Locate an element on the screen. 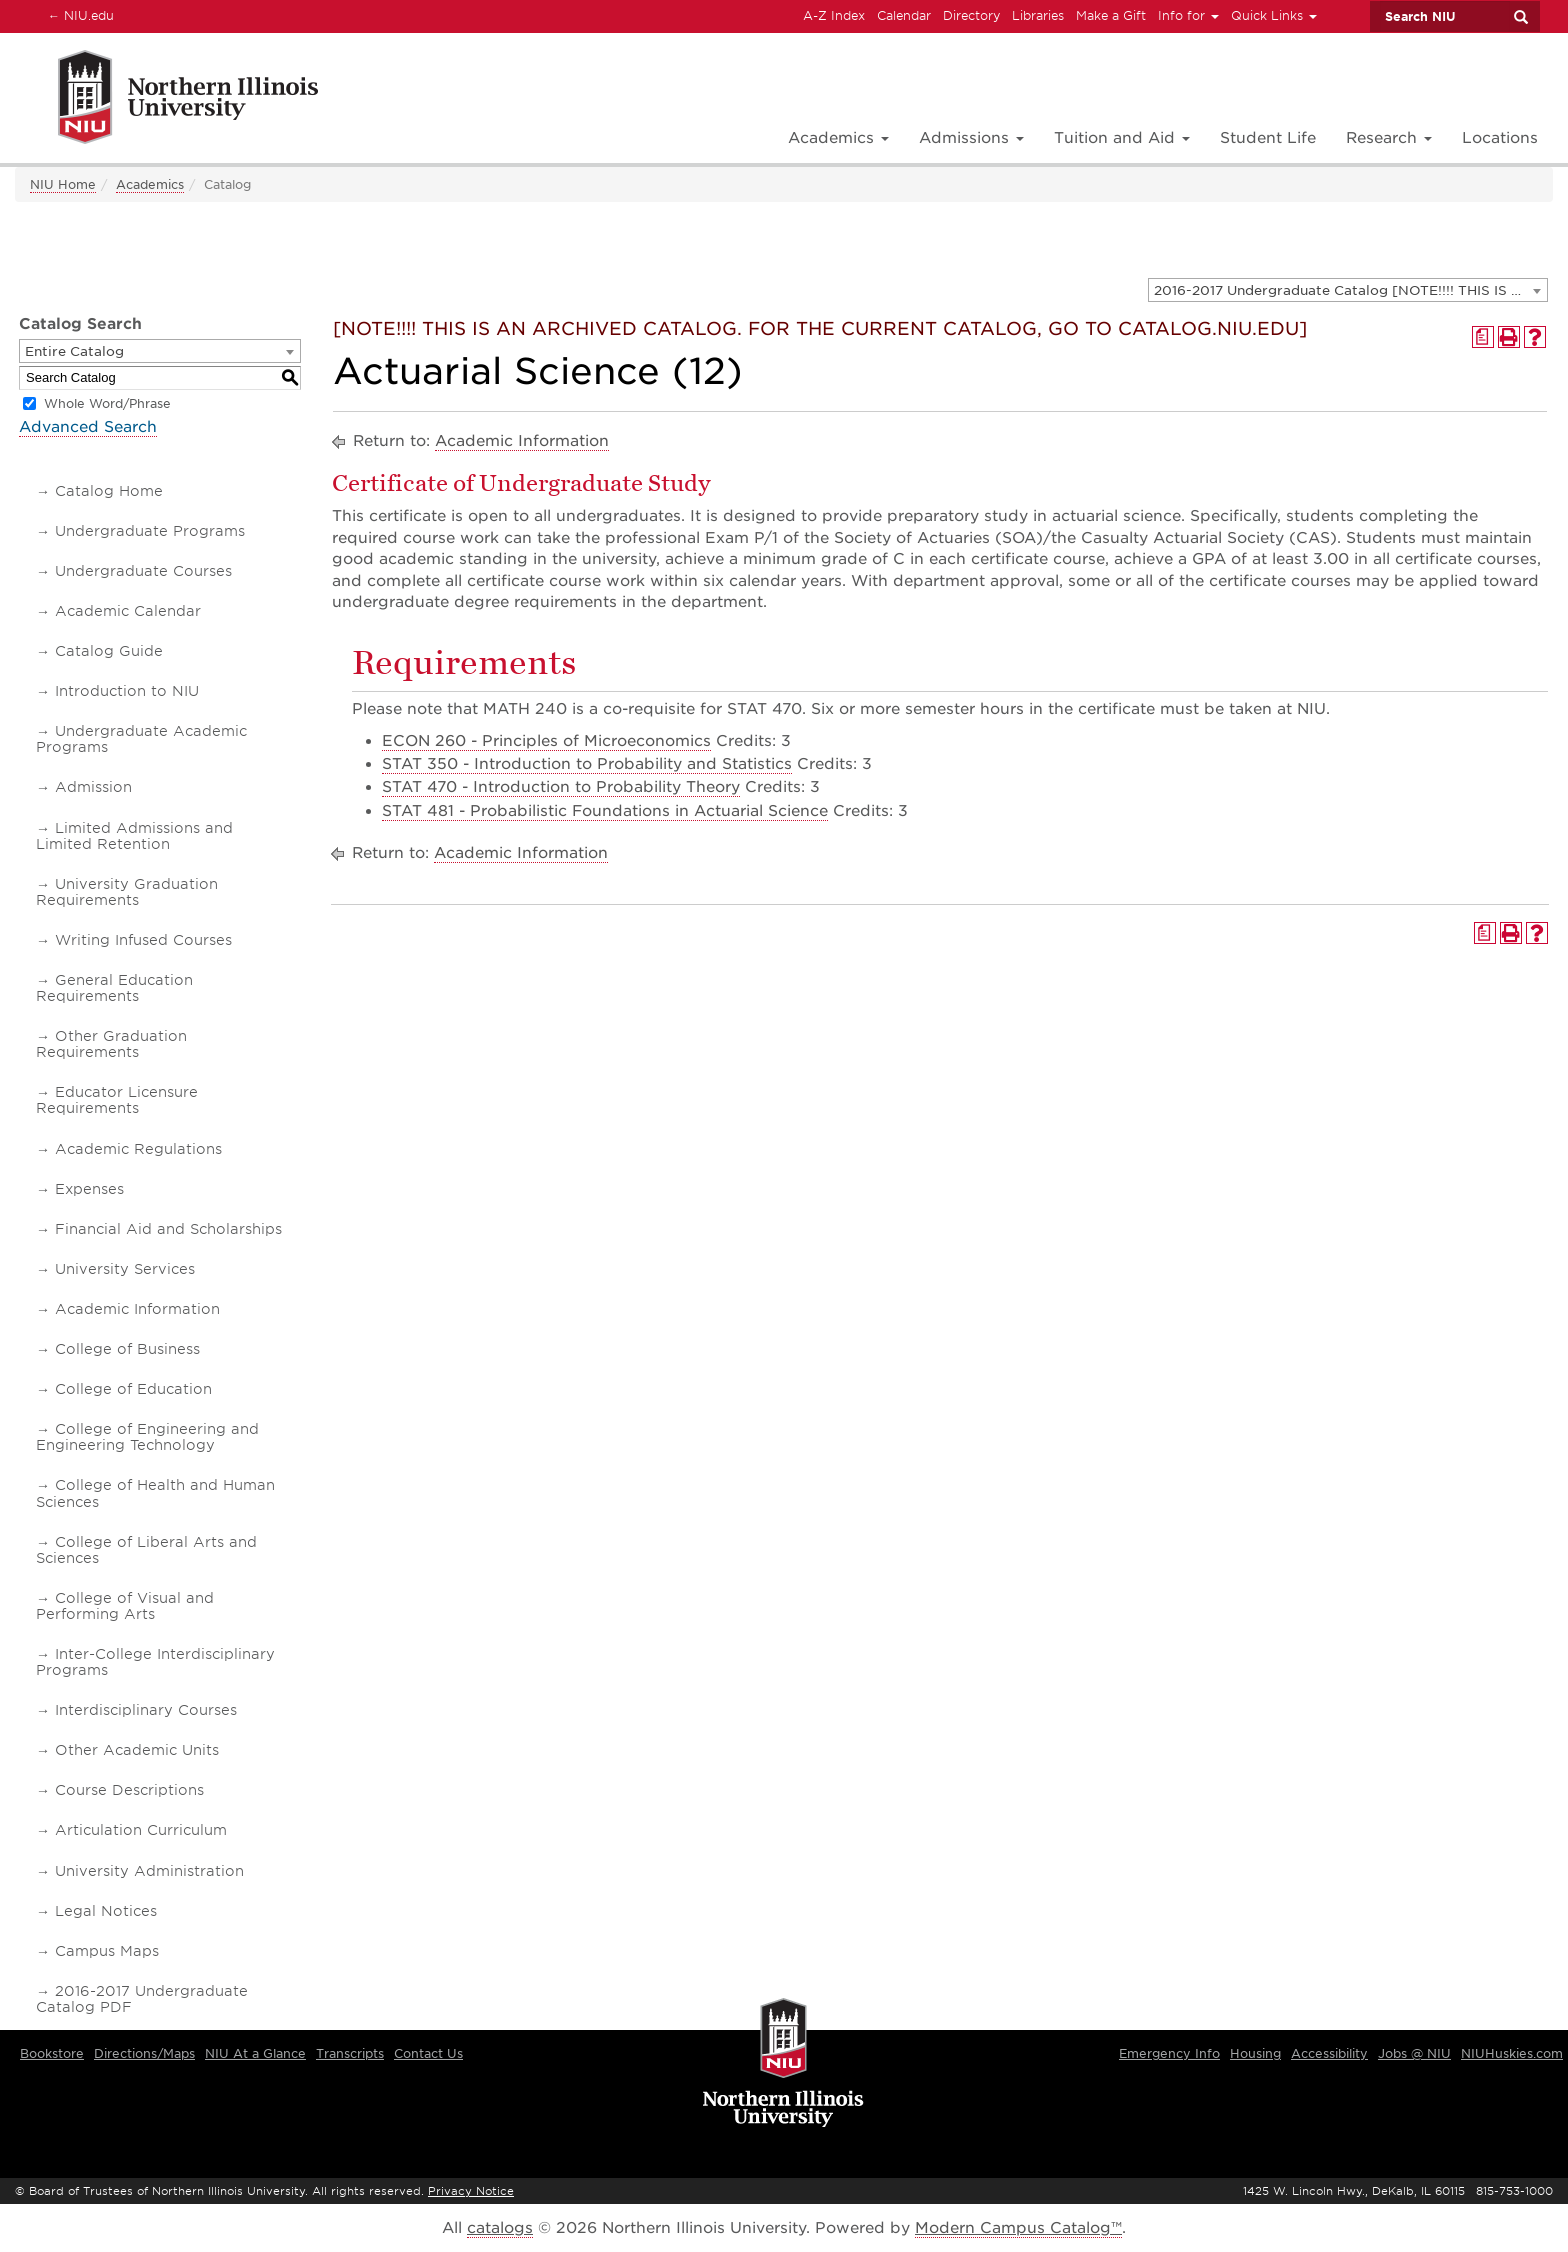 This screenshot has height=2252, width=1568. A-Z Index is located at coordinates (834, 15).